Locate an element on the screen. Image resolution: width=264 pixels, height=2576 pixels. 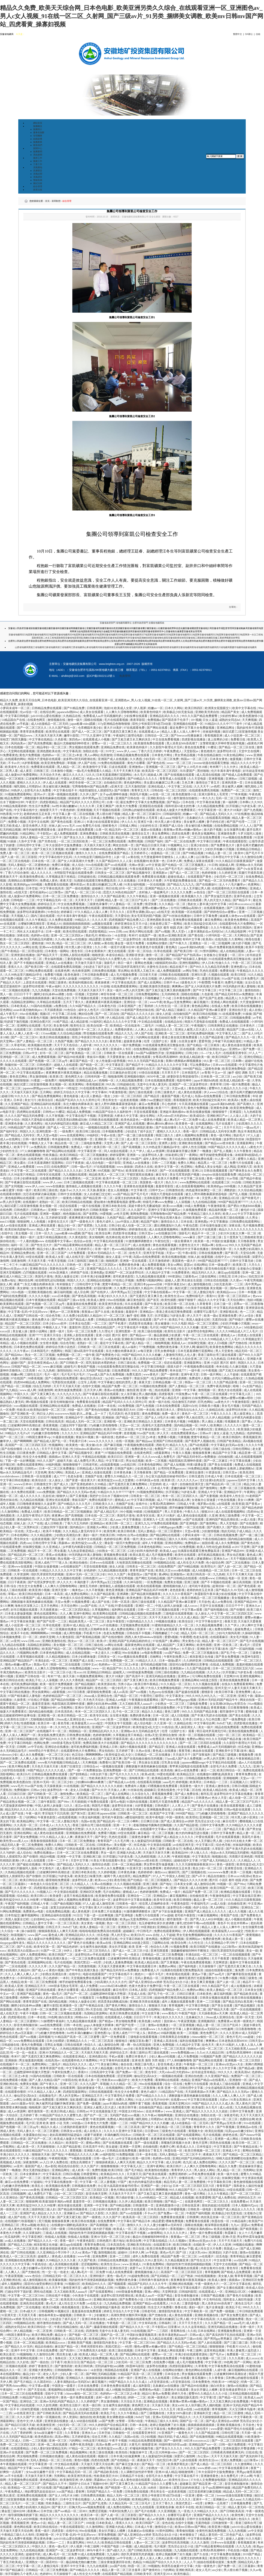
男女三级视频 is located at coordinates (211, 2236).